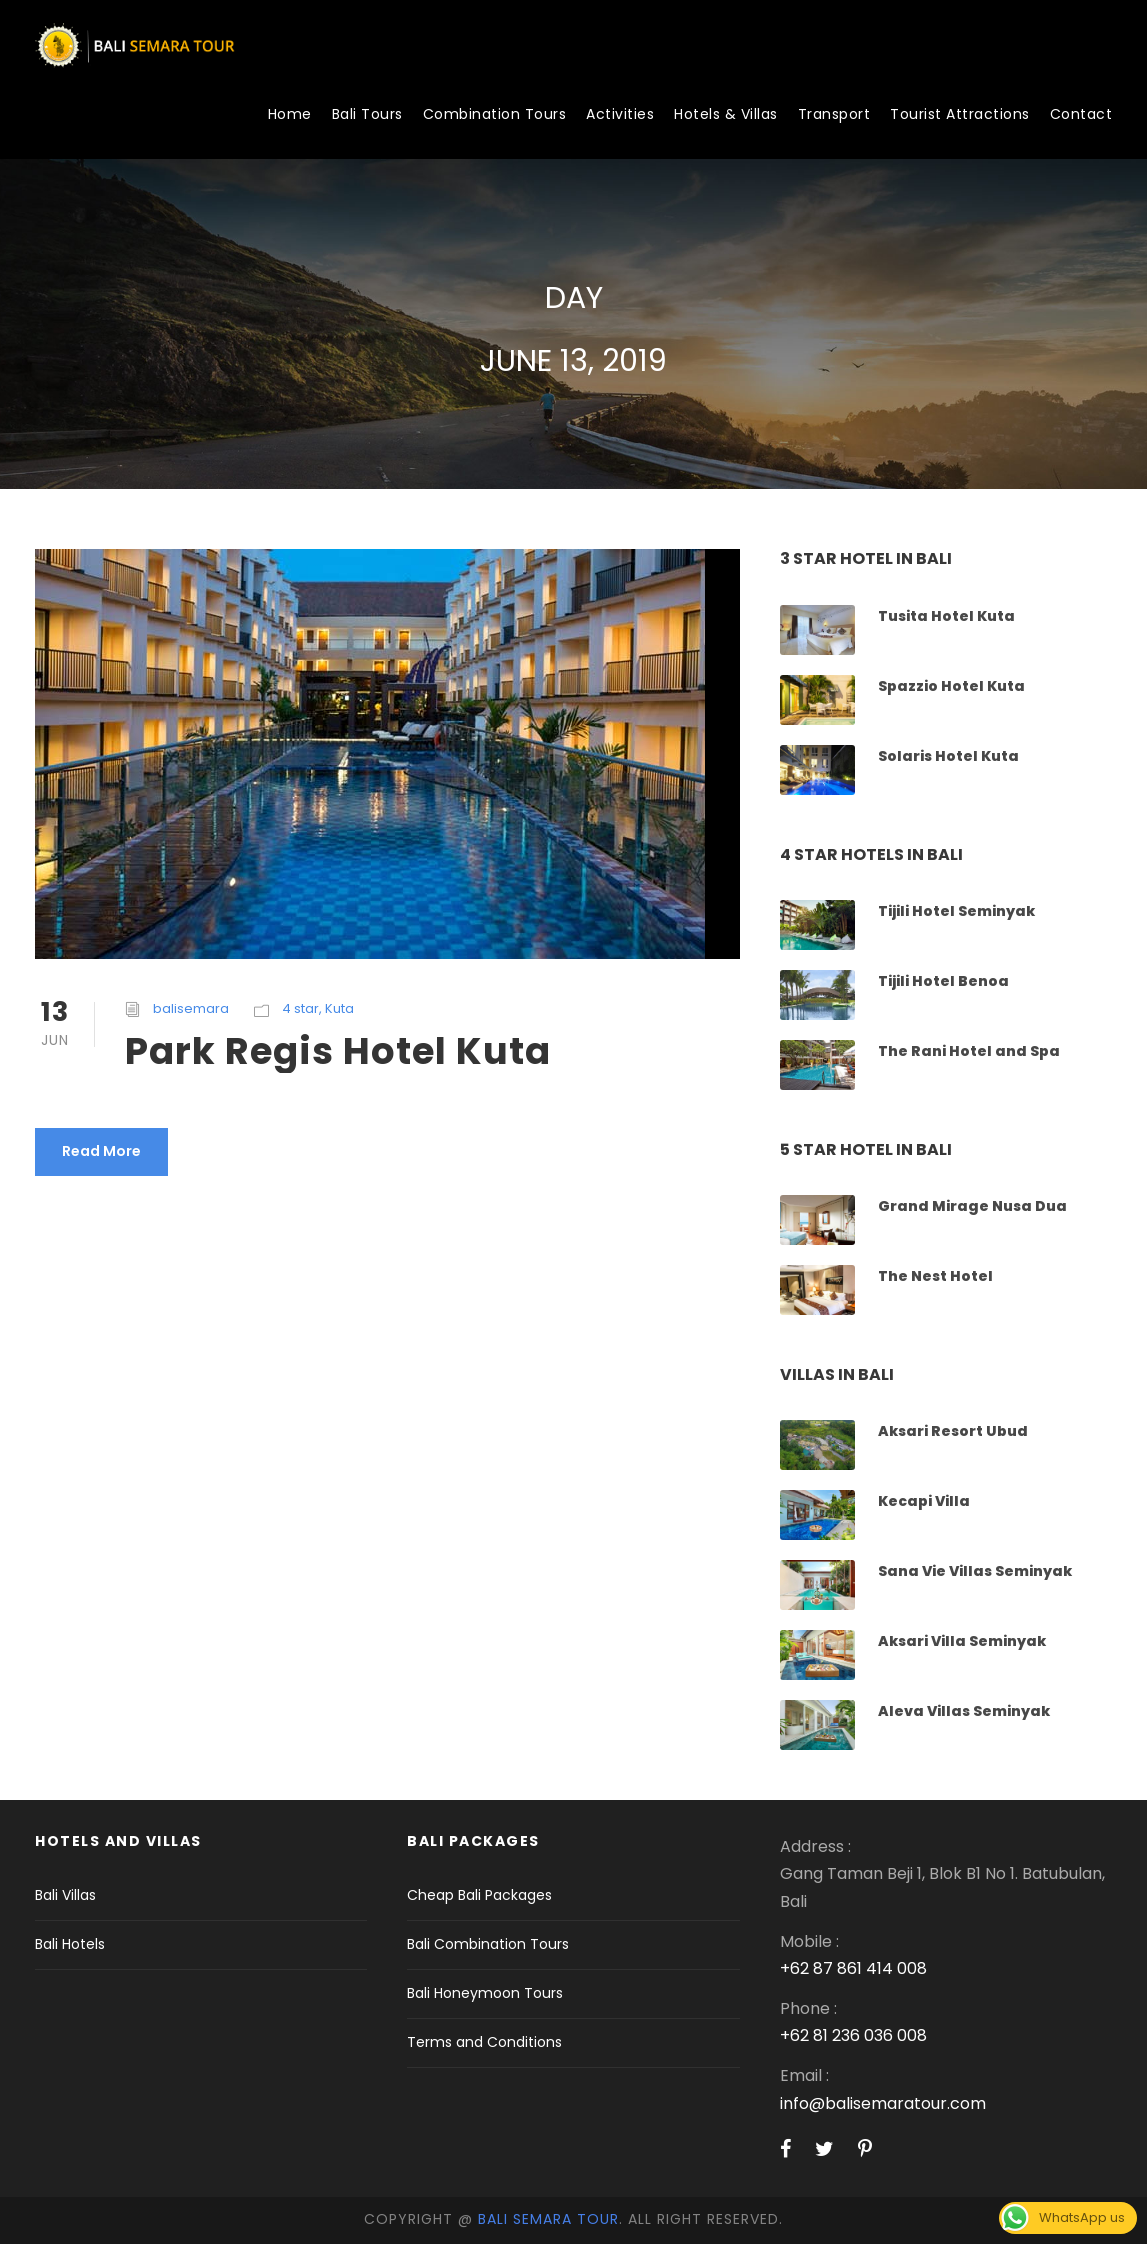 This screenshot has width=1147, height=2244. What do you see at coordinates (960, 114) in the screenshot?
I see `Tourist Attractions` at bounding box center [960, 114].